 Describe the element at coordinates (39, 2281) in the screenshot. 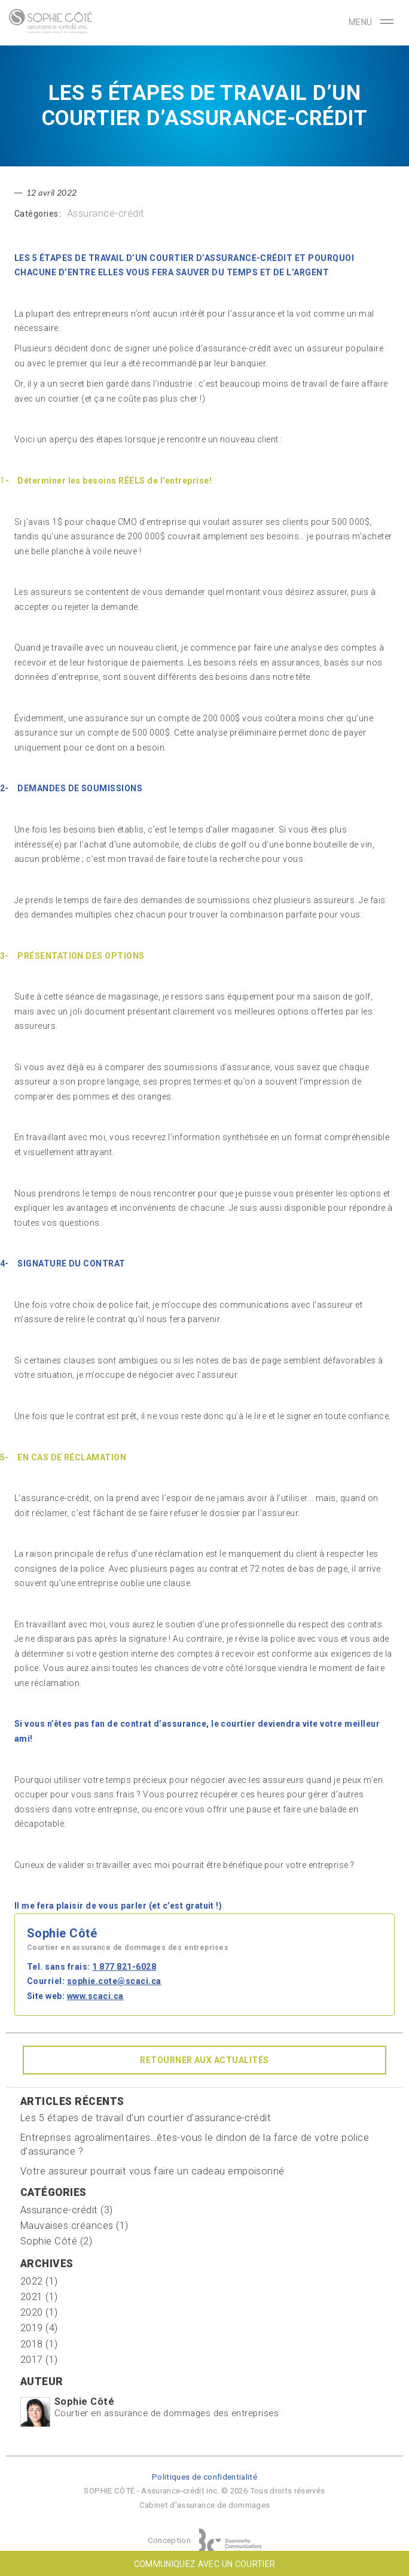

I see `2022 (1)` at that location.